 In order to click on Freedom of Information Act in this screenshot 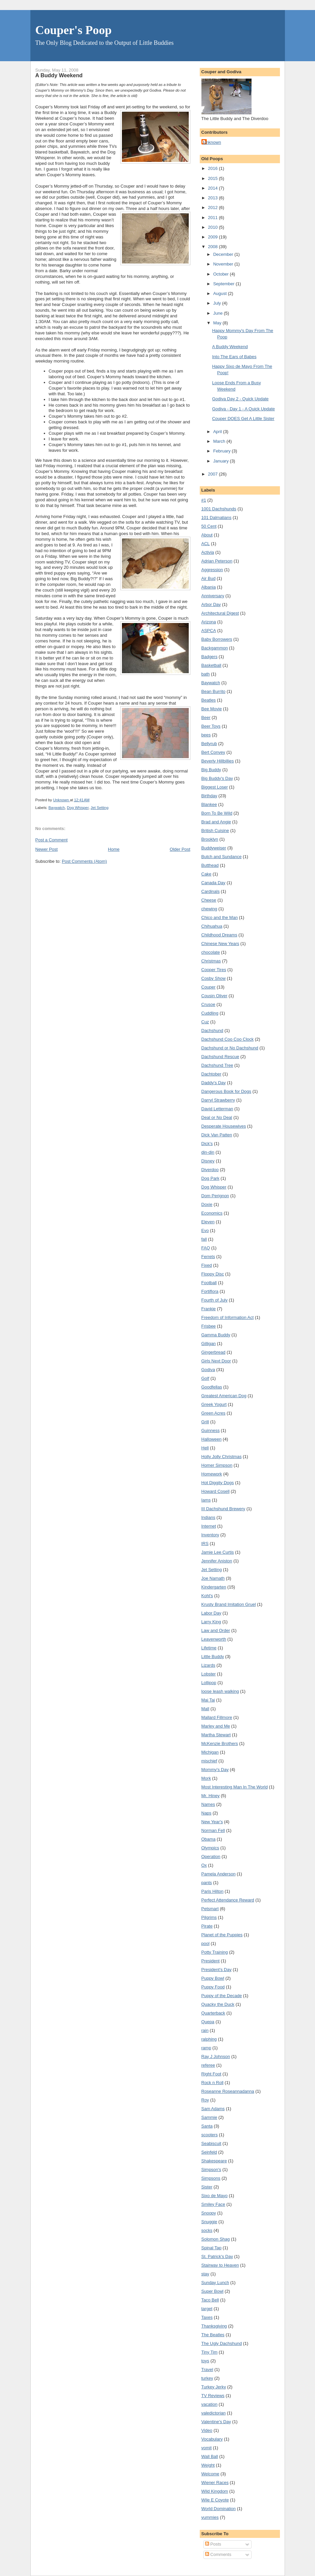, I will do `click(227, 1317)`.